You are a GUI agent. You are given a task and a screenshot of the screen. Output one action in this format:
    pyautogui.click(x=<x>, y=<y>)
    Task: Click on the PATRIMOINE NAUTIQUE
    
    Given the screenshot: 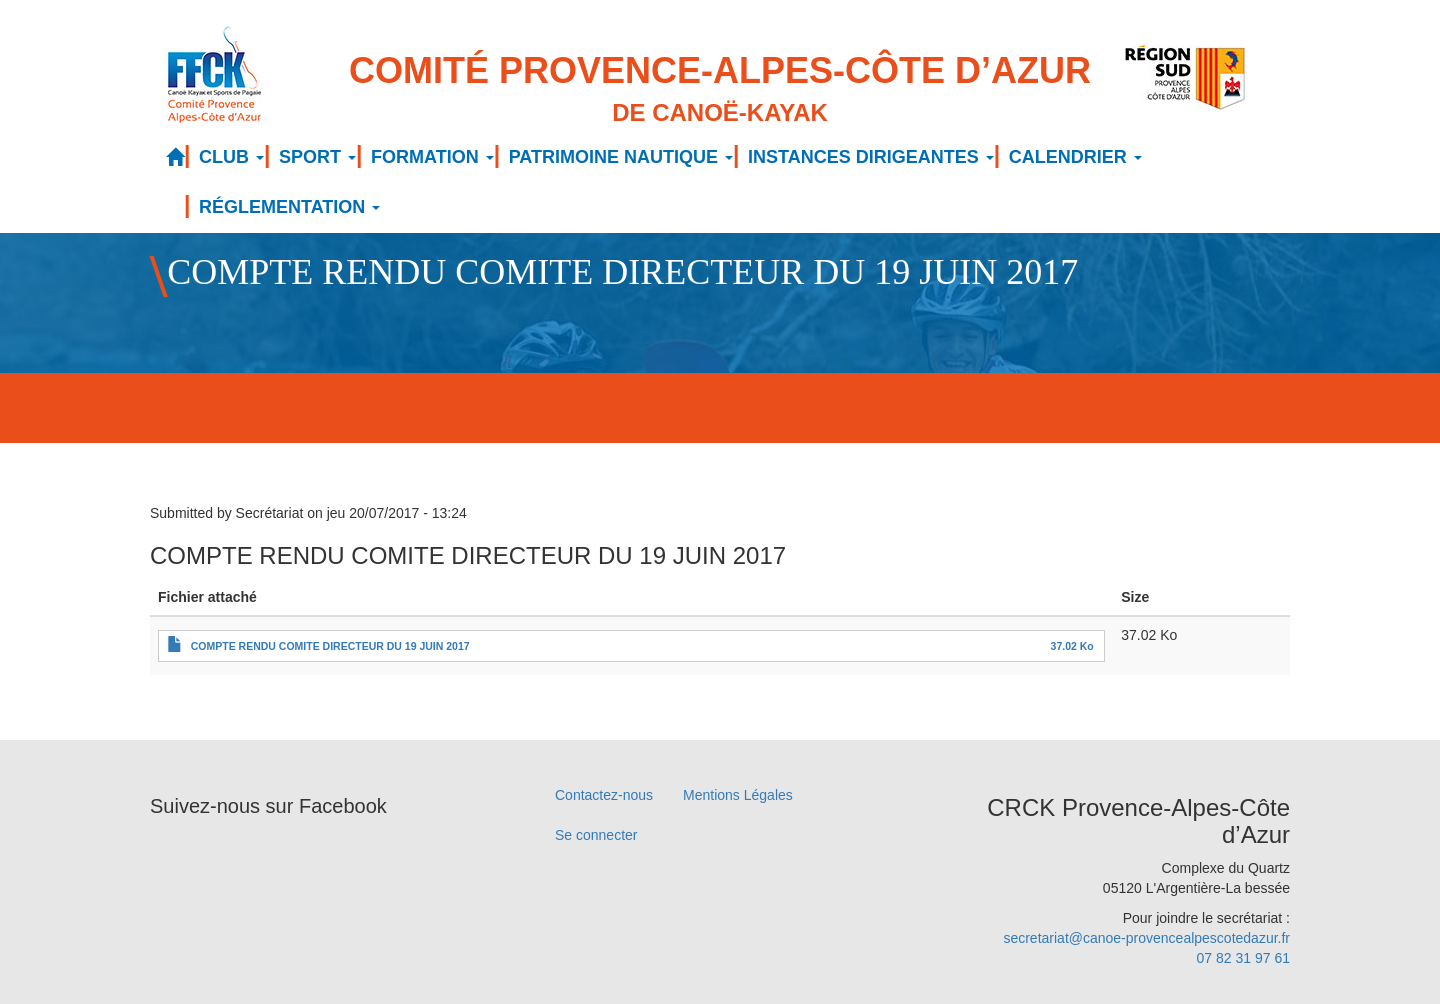 What is the action you would take?
    pyautogui.click(x=621, y=157)
    